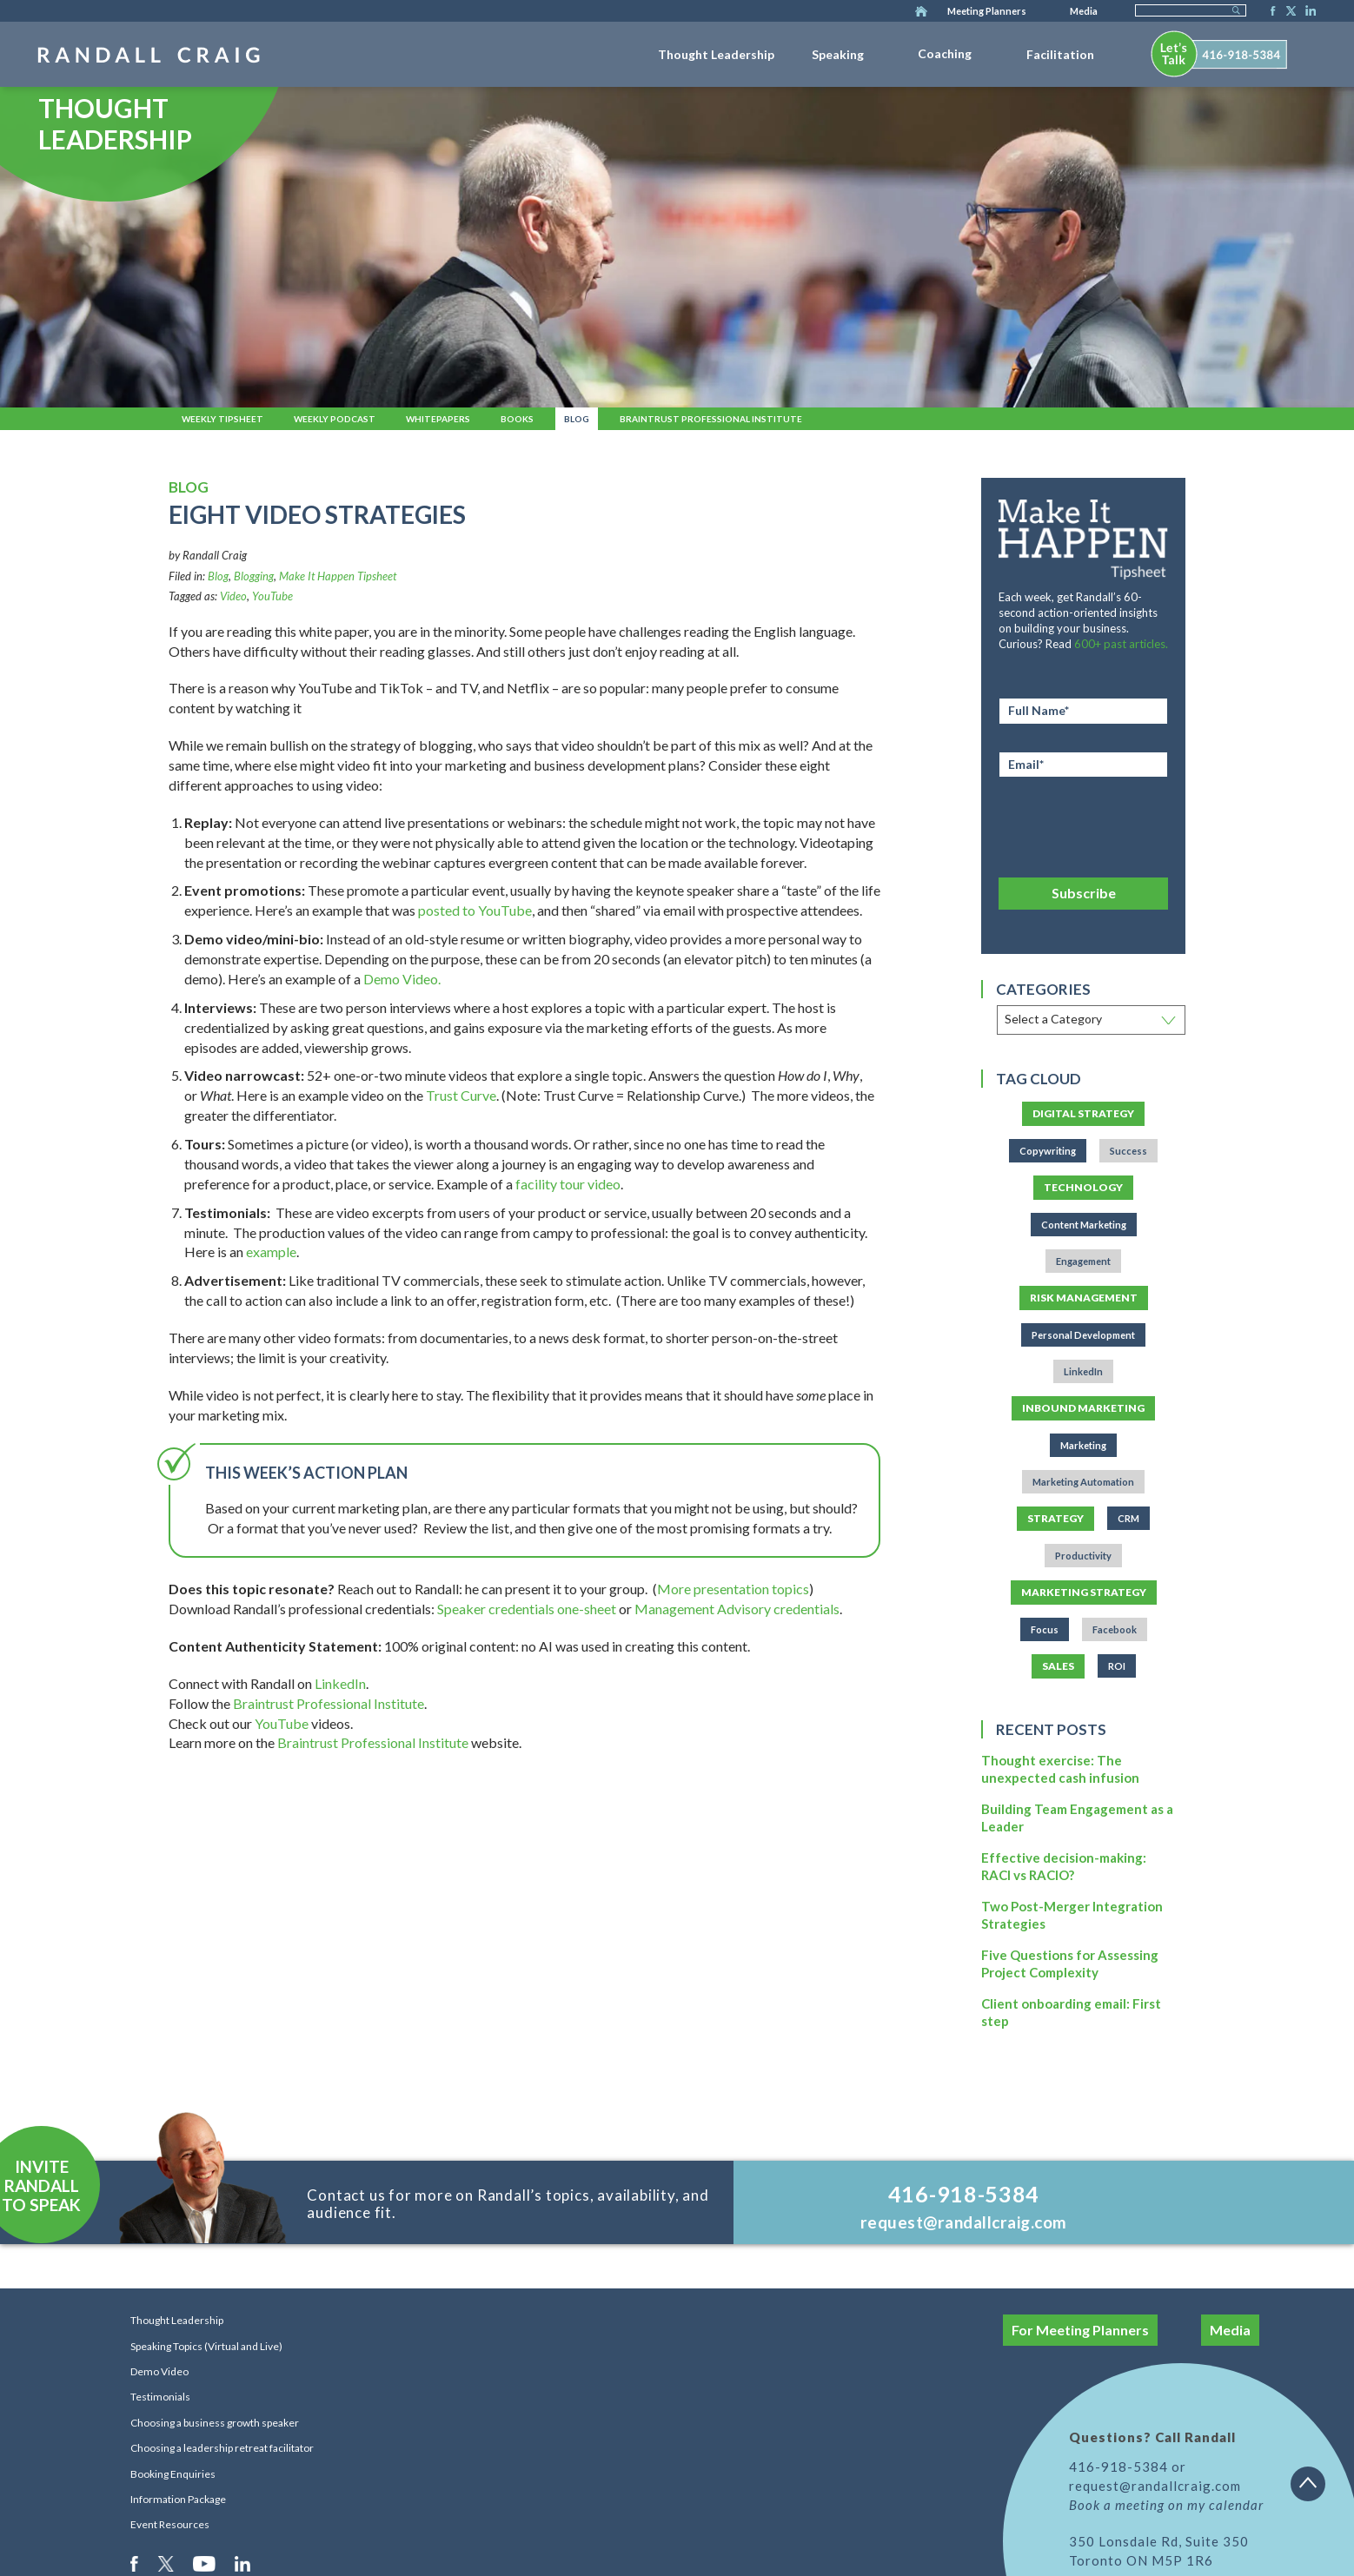  What do you see at coordinates (1069, 1963) in the screenshot?
I see `Five Questions for Assessing Project Complexity` at bounding box center [1069, 1963].